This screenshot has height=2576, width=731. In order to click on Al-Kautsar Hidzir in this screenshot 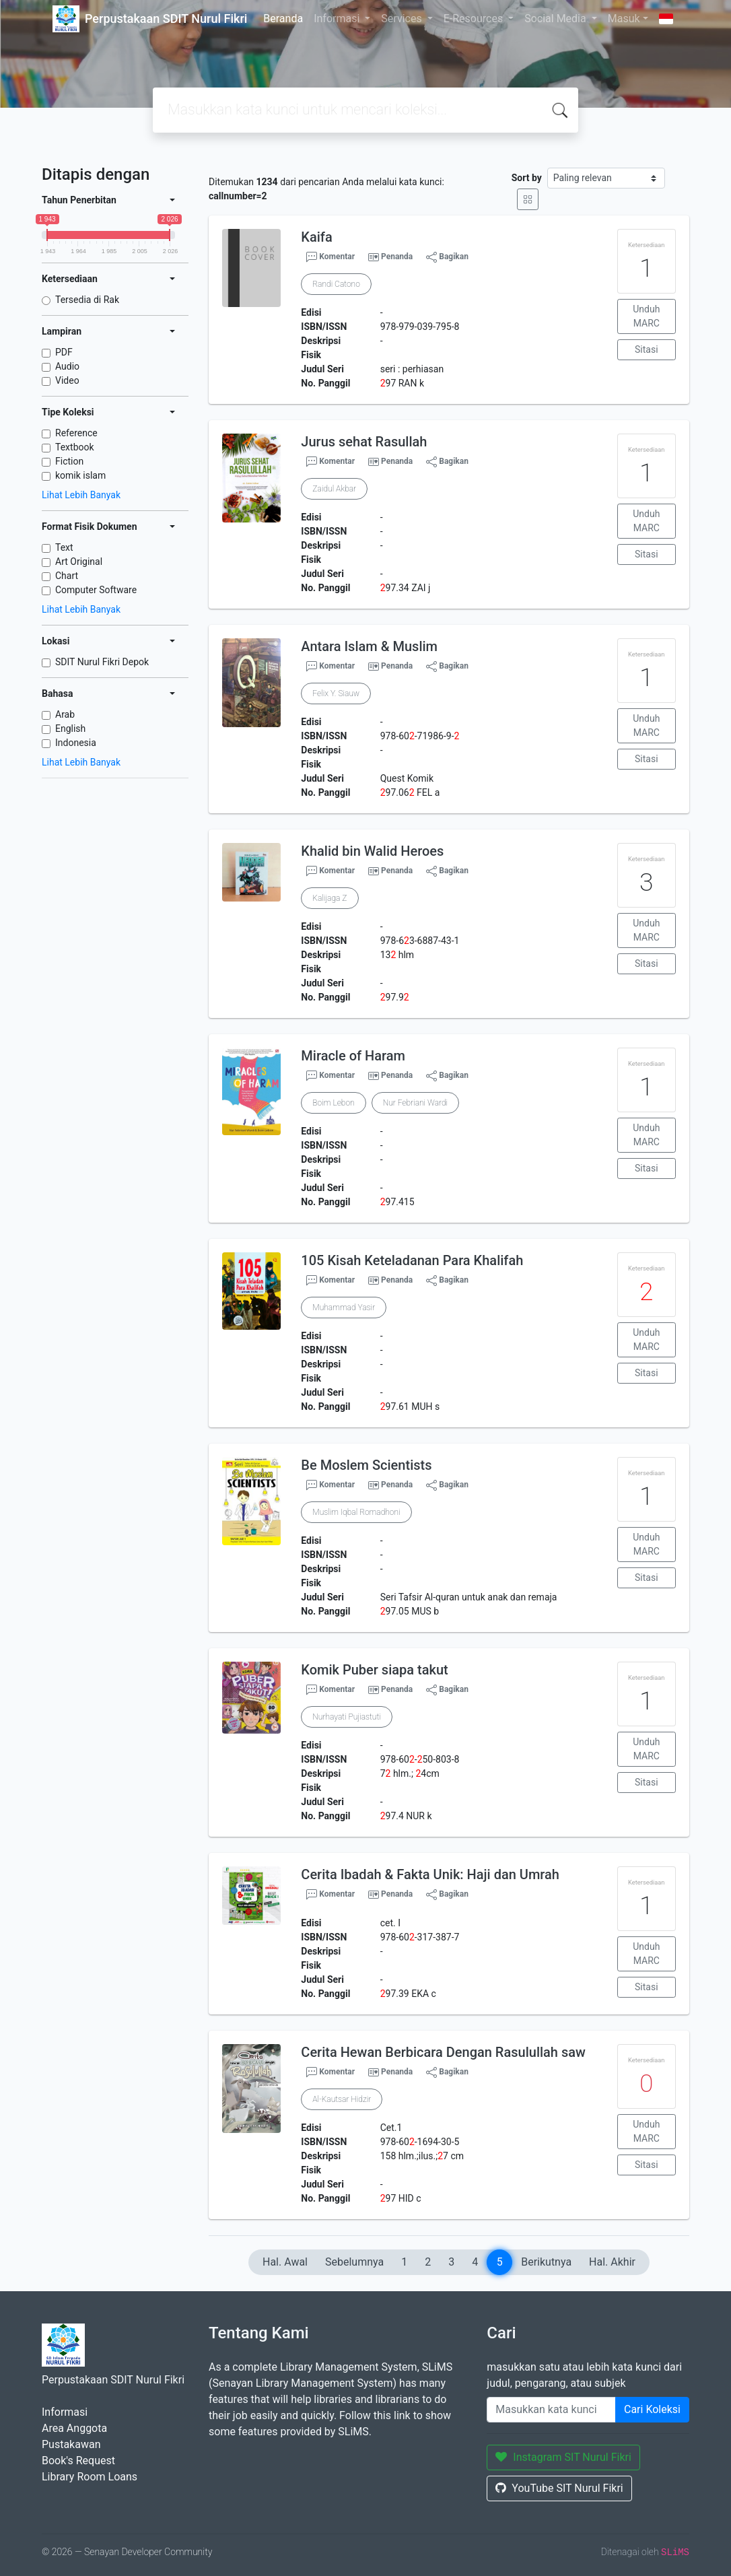, I will do `click(341, 2099)`.